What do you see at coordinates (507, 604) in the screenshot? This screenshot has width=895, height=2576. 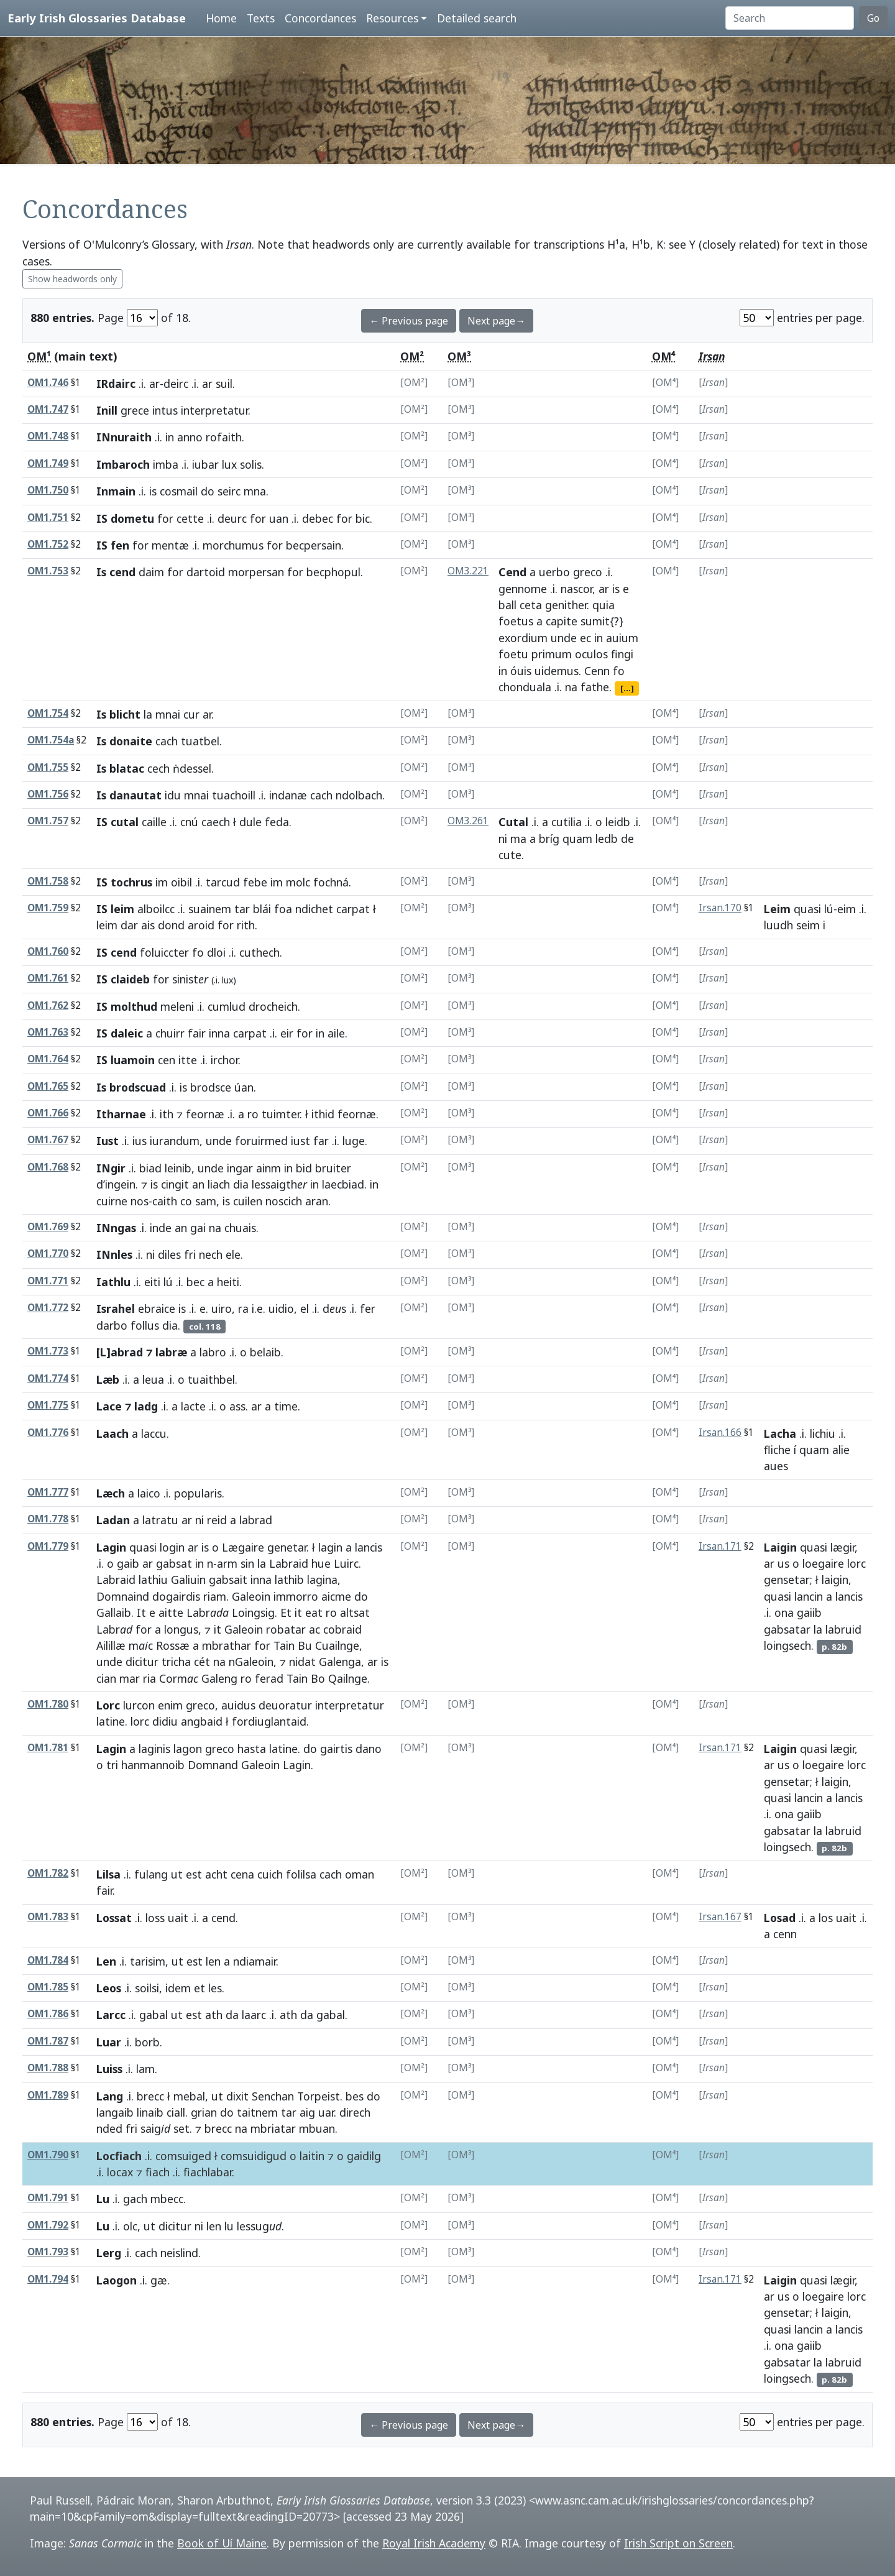 I see `ball` at bounding box center [507, 604].